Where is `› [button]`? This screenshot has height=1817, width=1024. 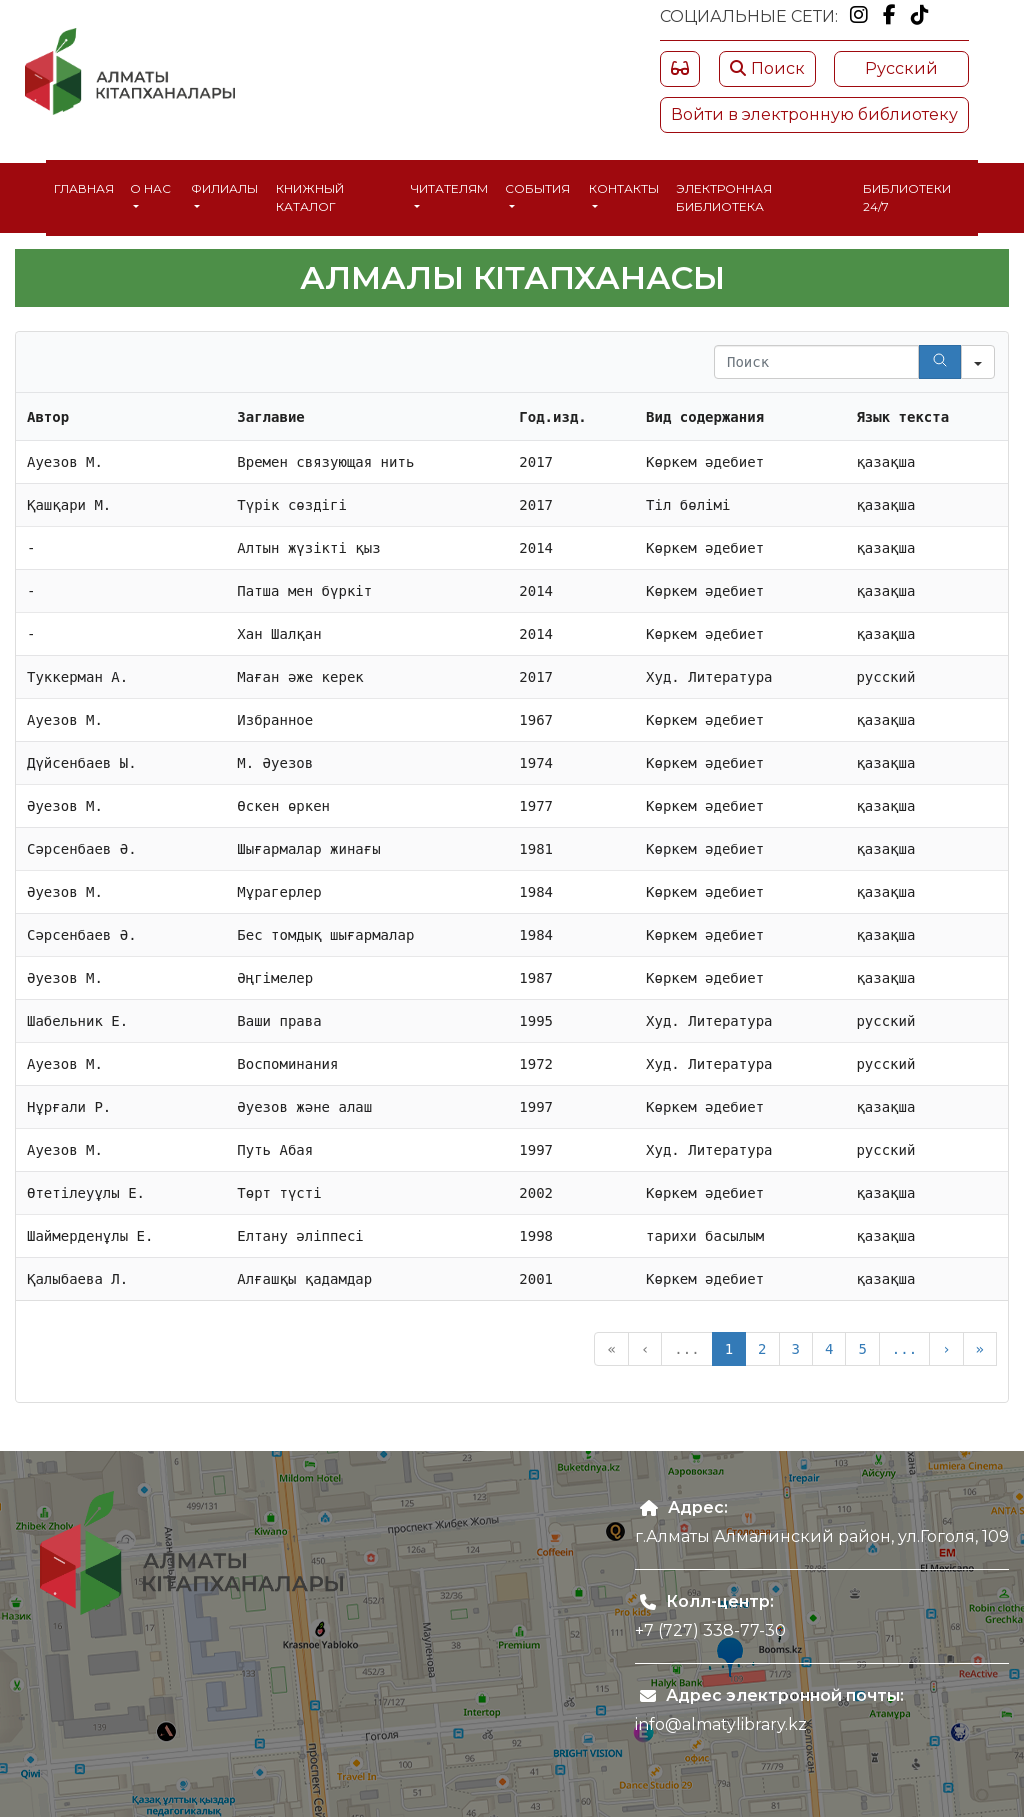
› [button] is located at coordinates (946, 1349).